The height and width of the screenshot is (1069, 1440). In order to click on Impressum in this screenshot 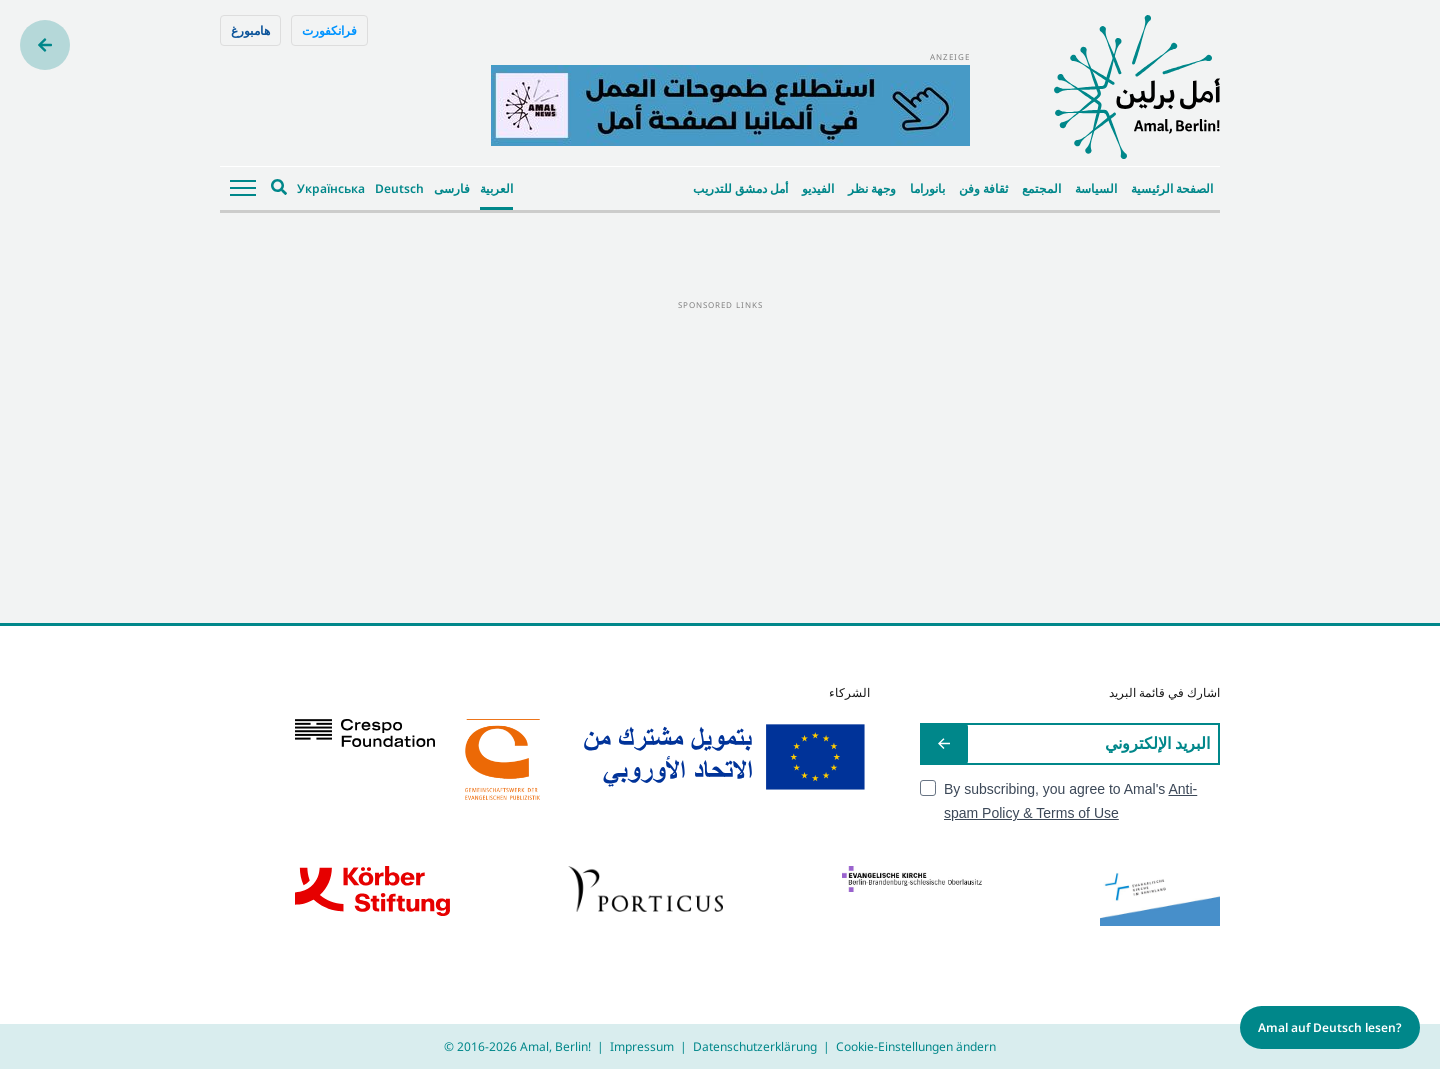, I will do `click(642, 1046)`.